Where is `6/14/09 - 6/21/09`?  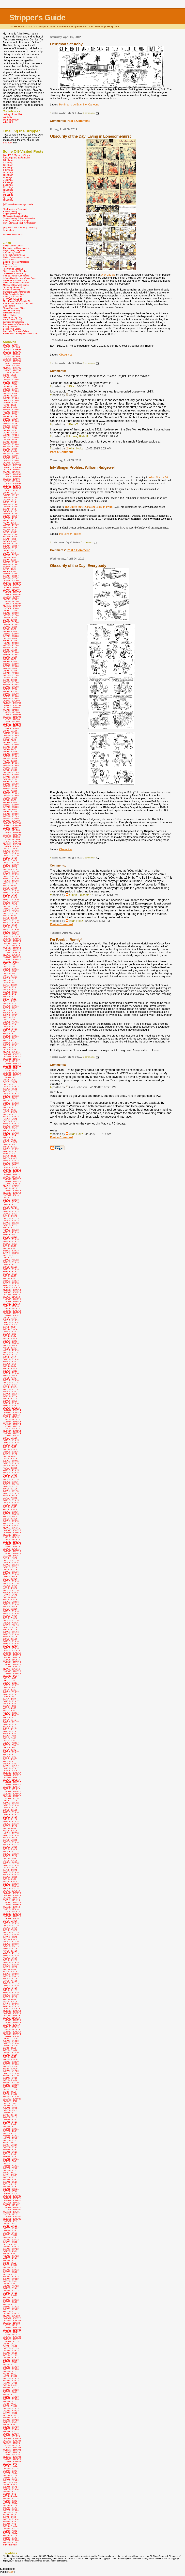
6/14/09 - 6/21/09 is located at coordinates (11, 784).